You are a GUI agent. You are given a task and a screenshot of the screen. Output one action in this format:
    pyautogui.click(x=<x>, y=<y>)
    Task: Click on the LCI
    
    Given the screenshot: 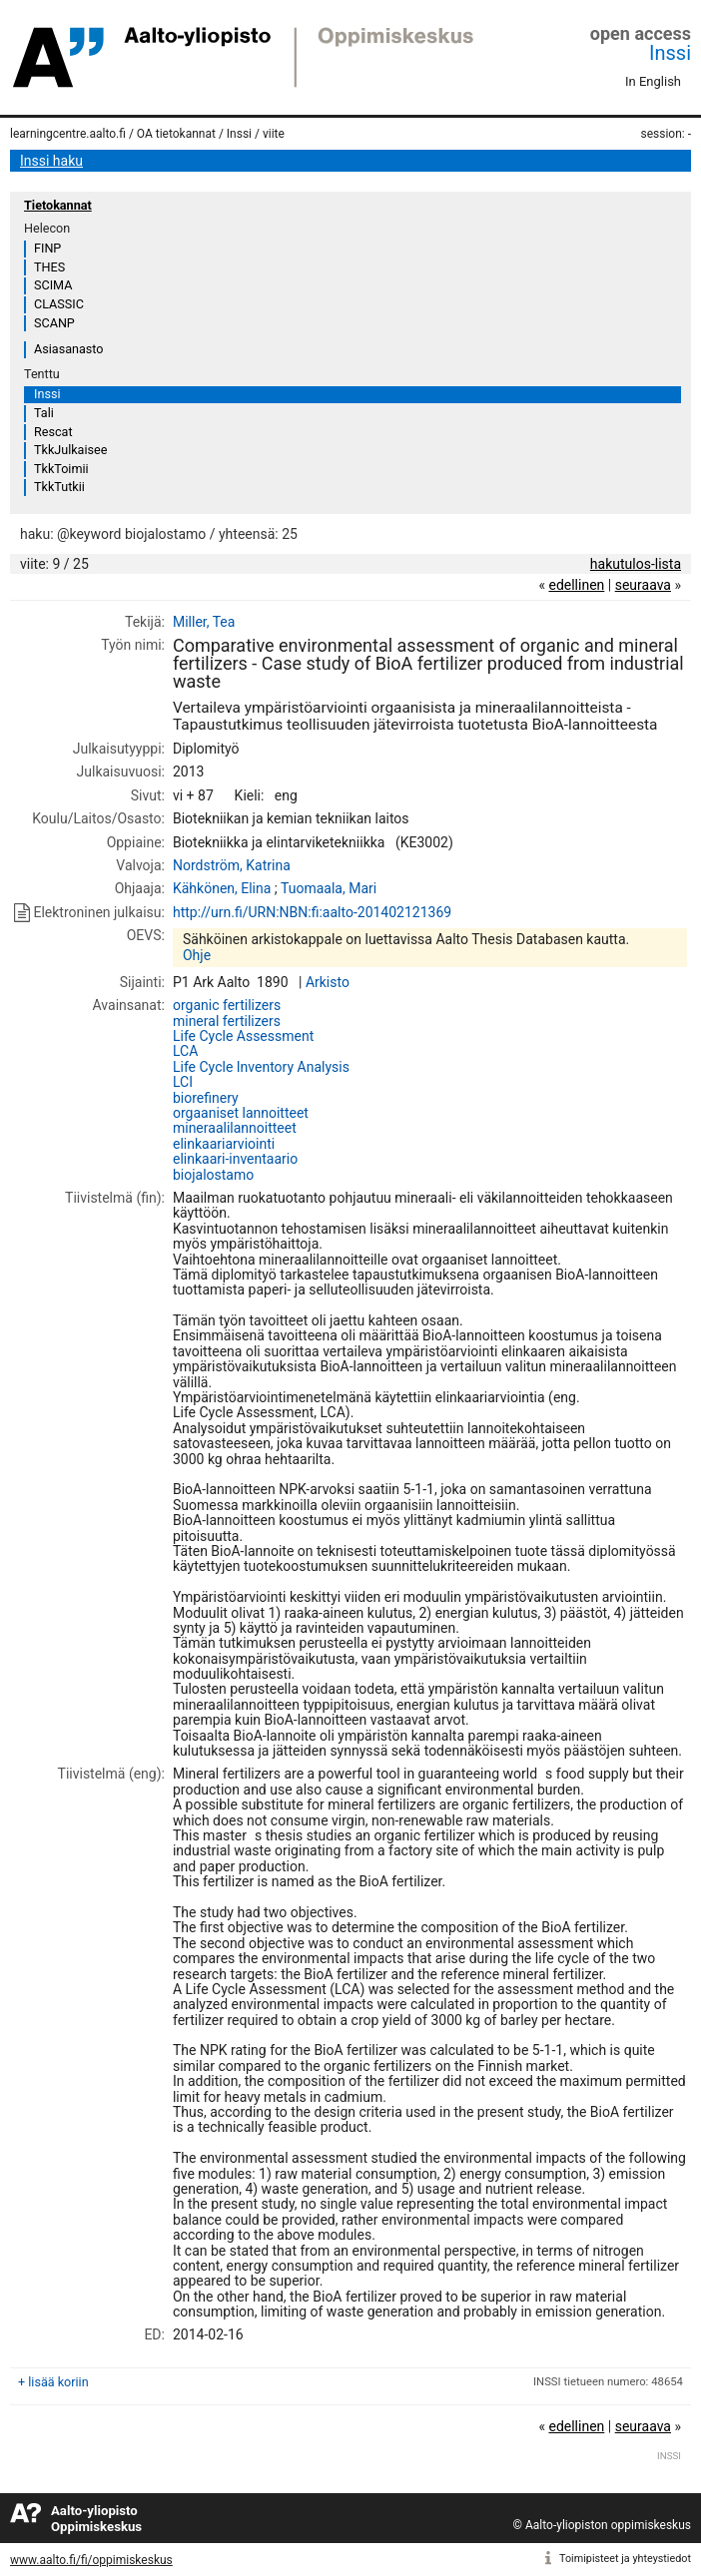 What is the action you would take?
    pyautogui.click(x=183, y=1082)
    